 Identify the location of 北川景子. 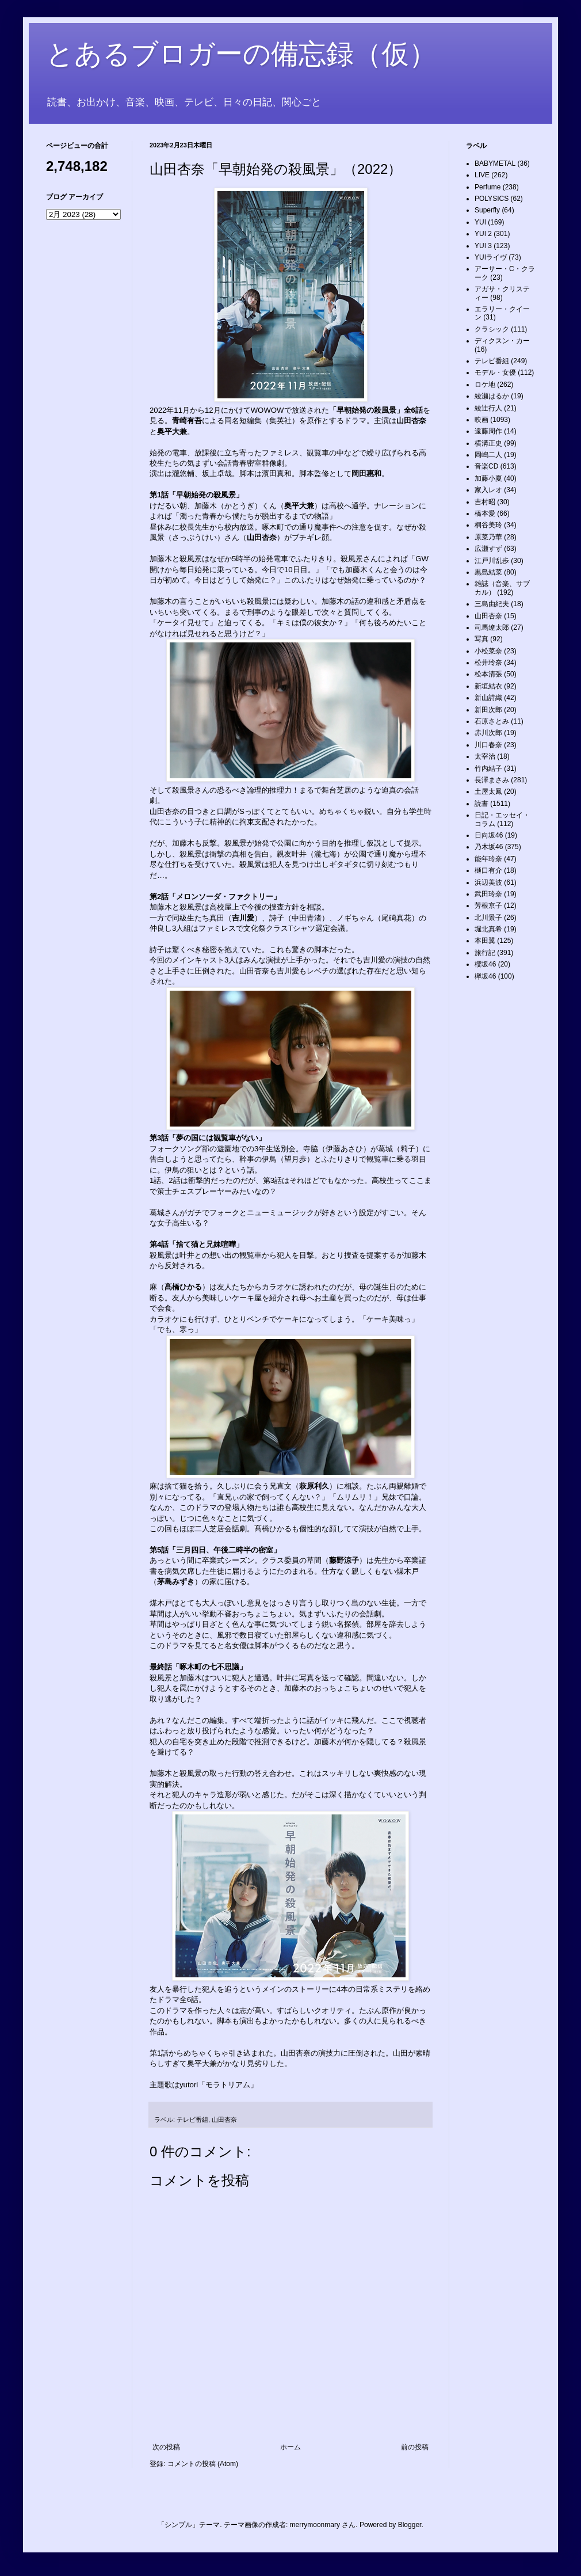
(488, 918).